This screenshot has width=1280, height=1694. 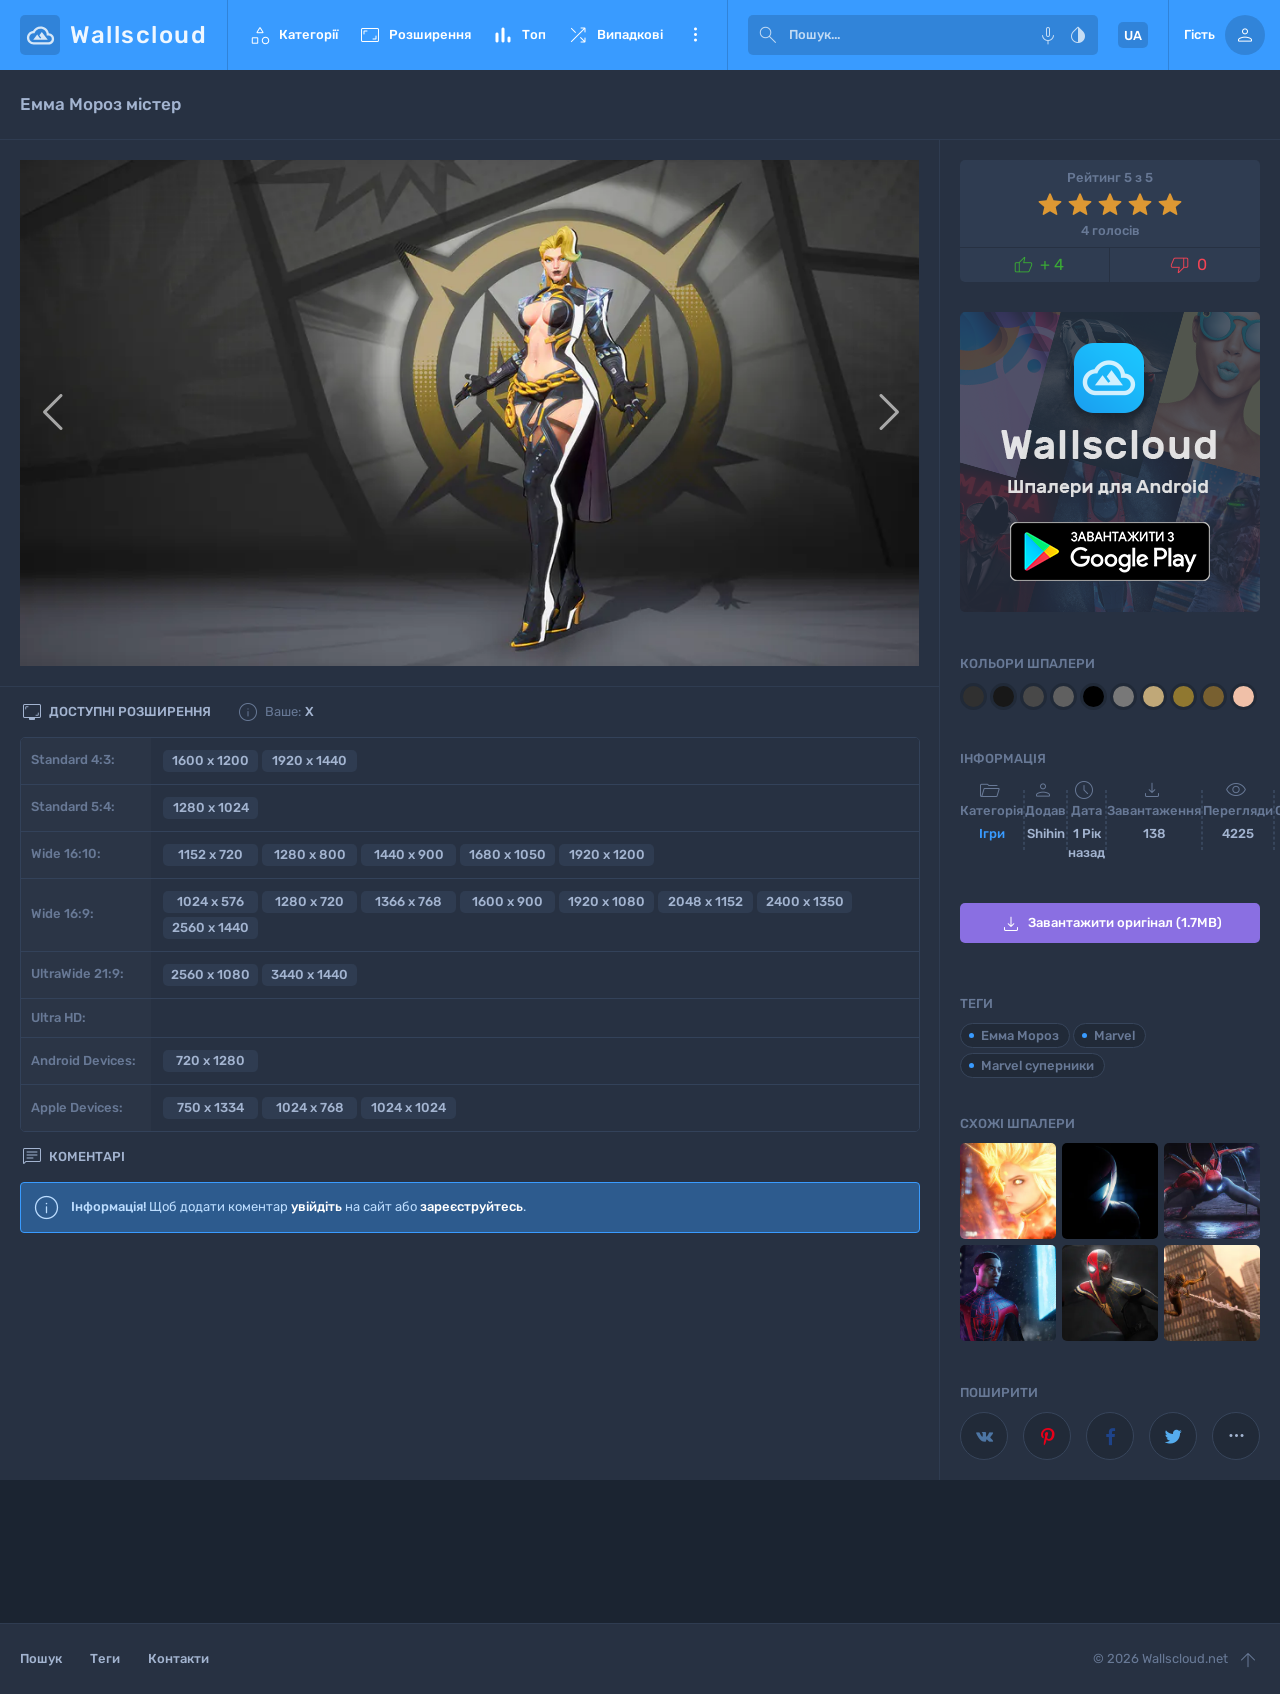 What do you see at coordinates (105, 1658) in the screenshot?
I see `Теги` at bounding box center [105, 1658].